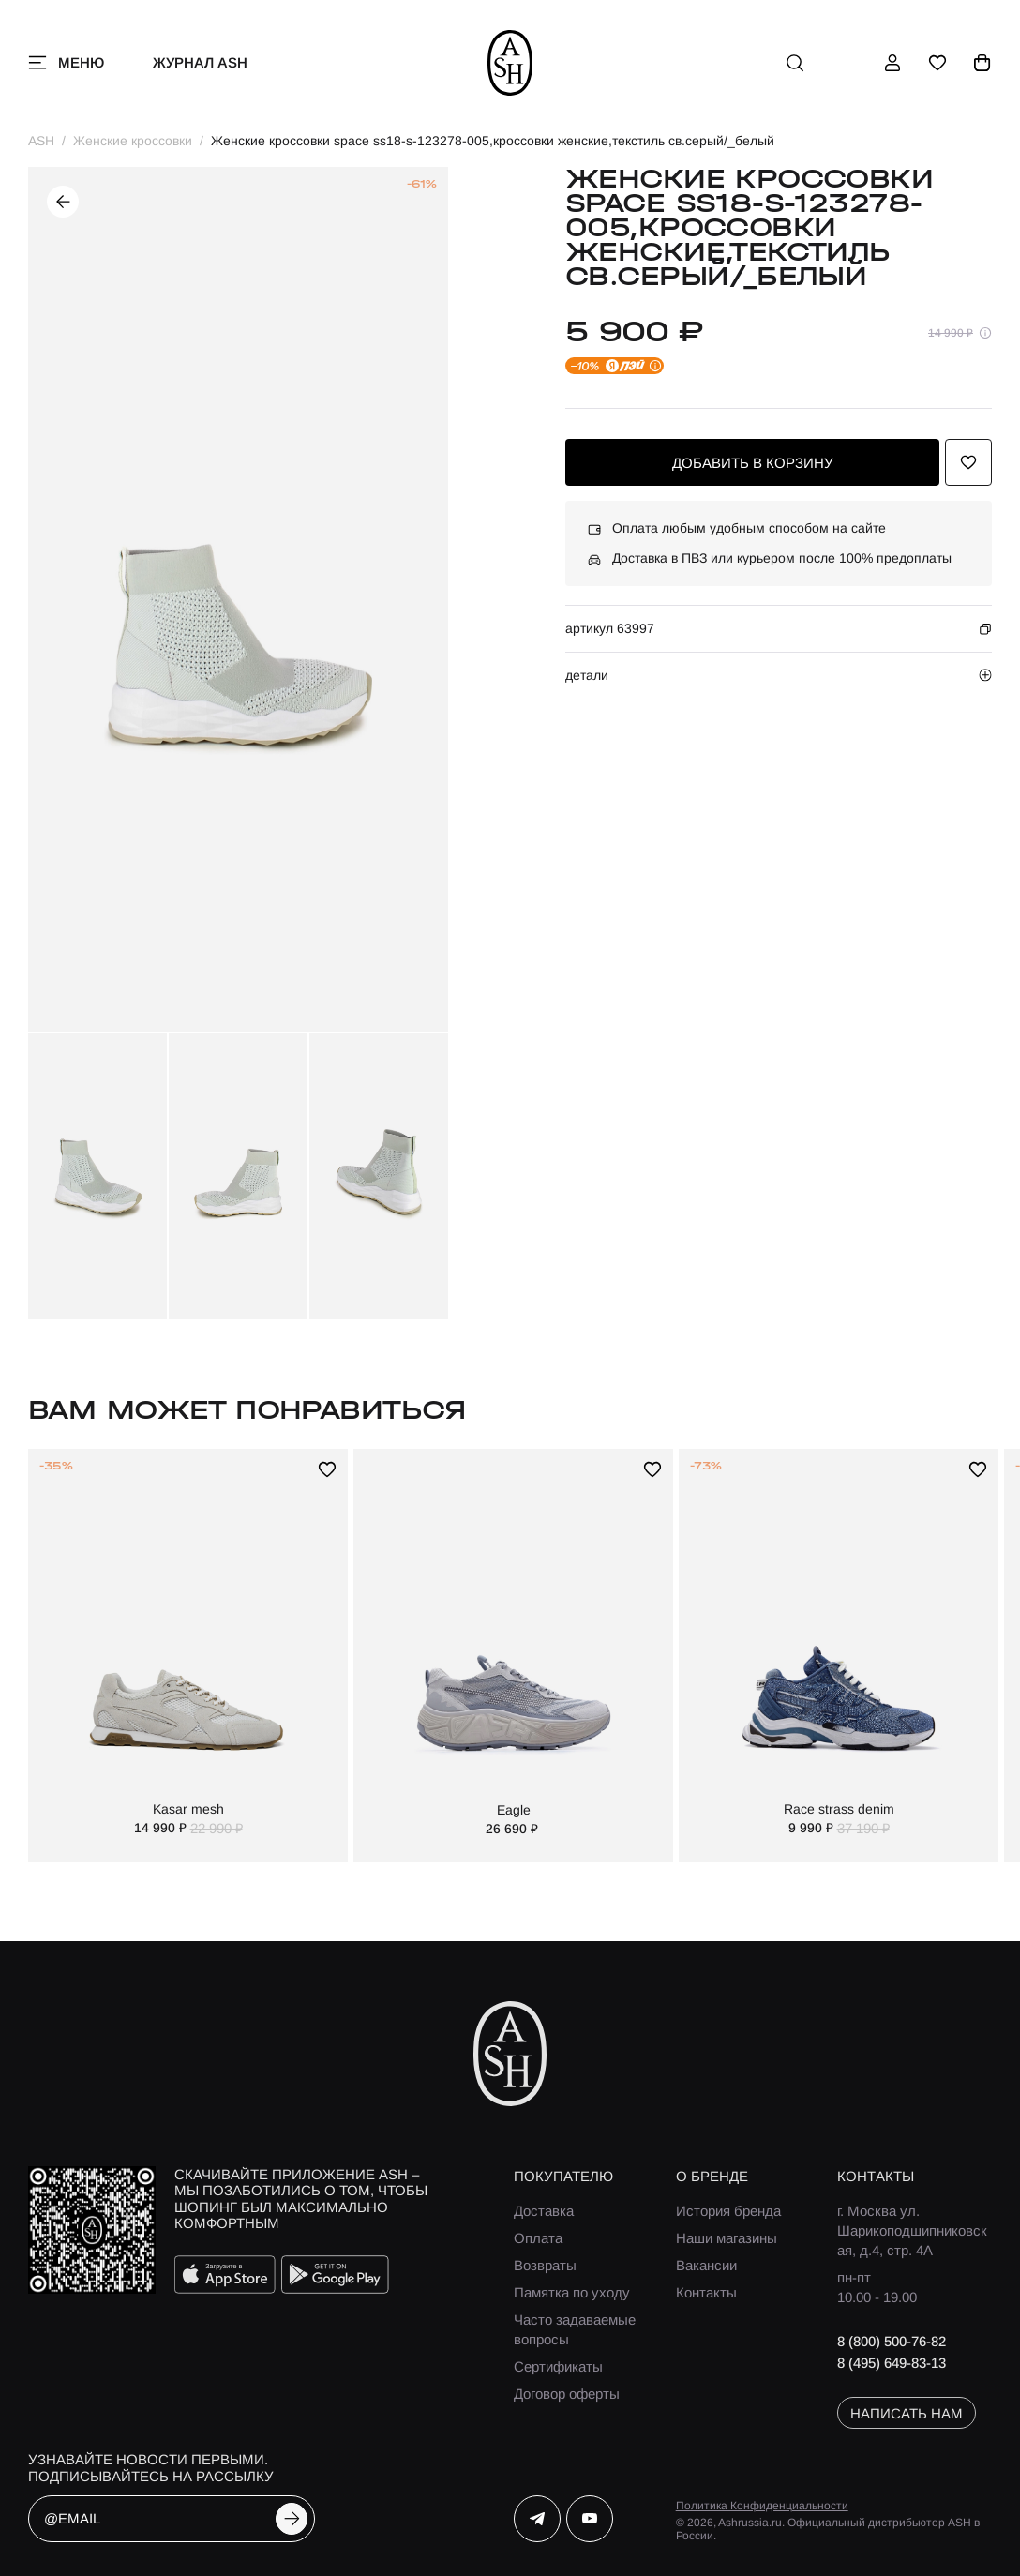 The image size is (1020, 2576). I want to click on Оплата, so click(538, 2238).